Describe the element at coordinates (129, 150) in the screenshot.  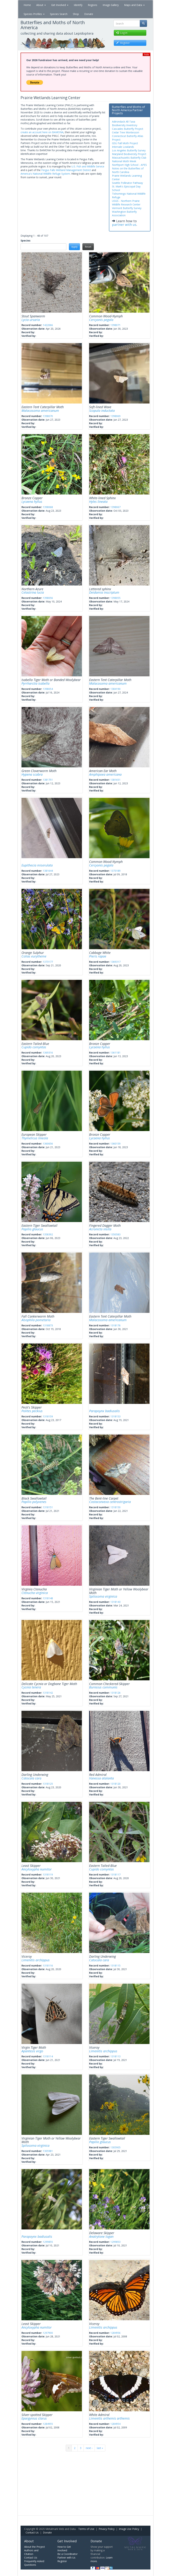
I see `Los Angeles Butterfly Survey` at that location.